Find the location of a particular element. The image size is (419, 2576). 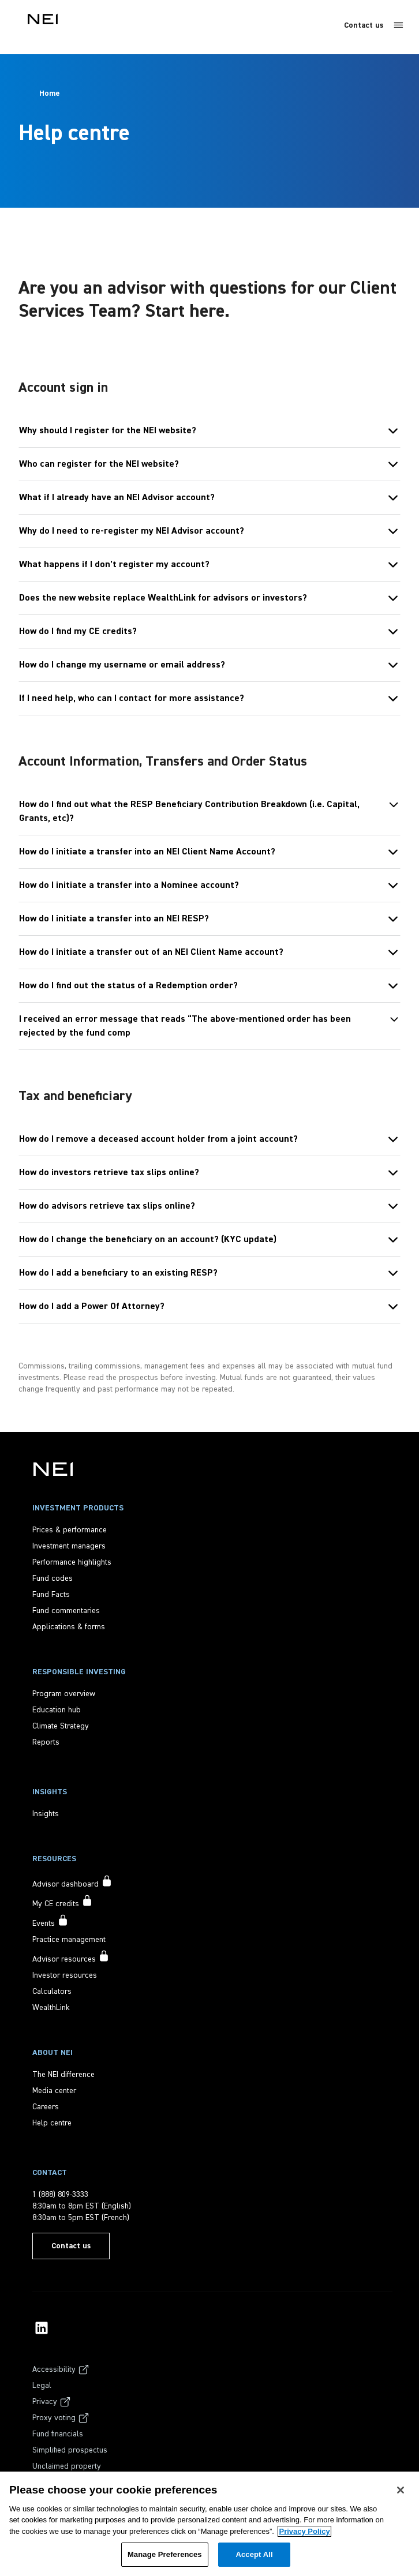

[Simplified prospectus] is located at coordinates (69, 2450).